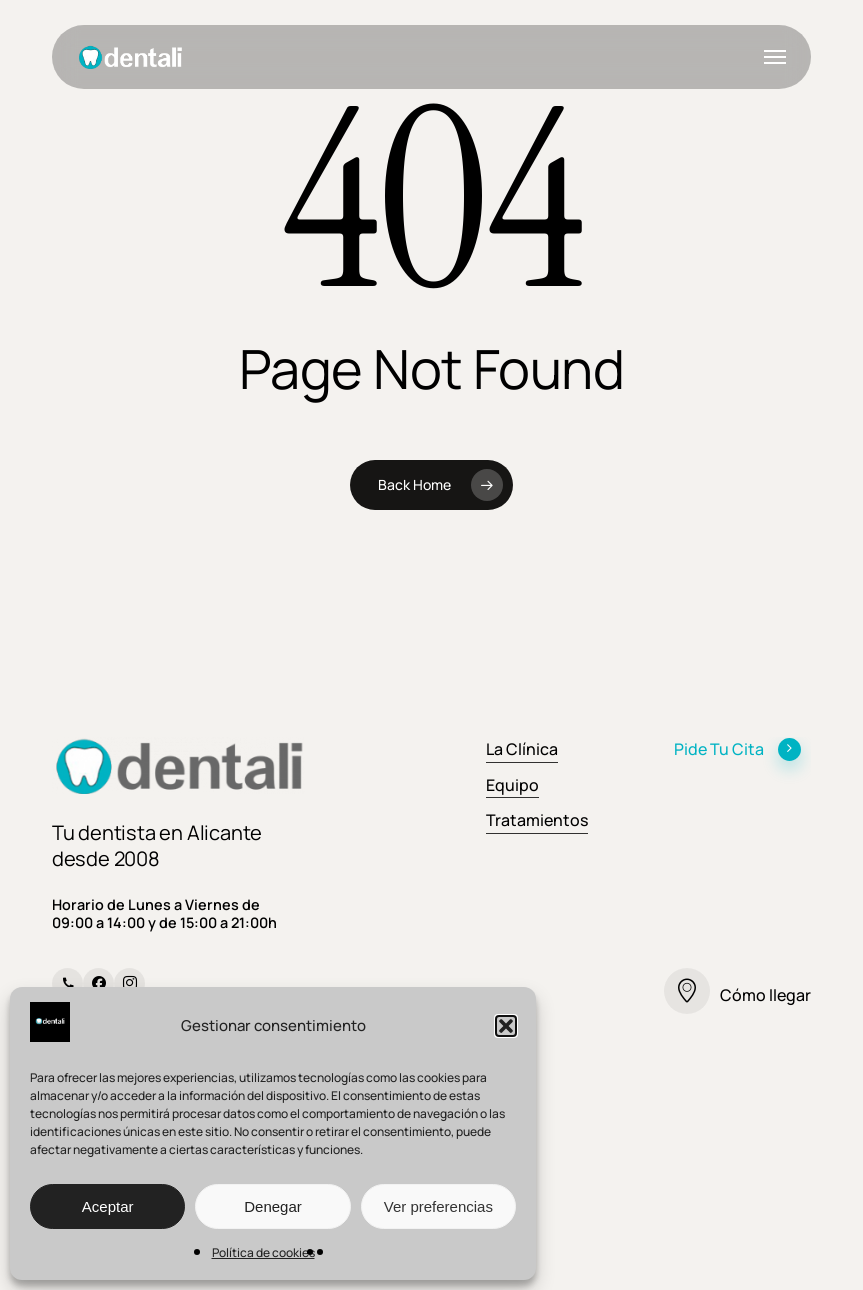  What do you see at coordinates (537, 820) in the screenshot?
I see `Tratamientos [button]` at bounding box center [537, 820].